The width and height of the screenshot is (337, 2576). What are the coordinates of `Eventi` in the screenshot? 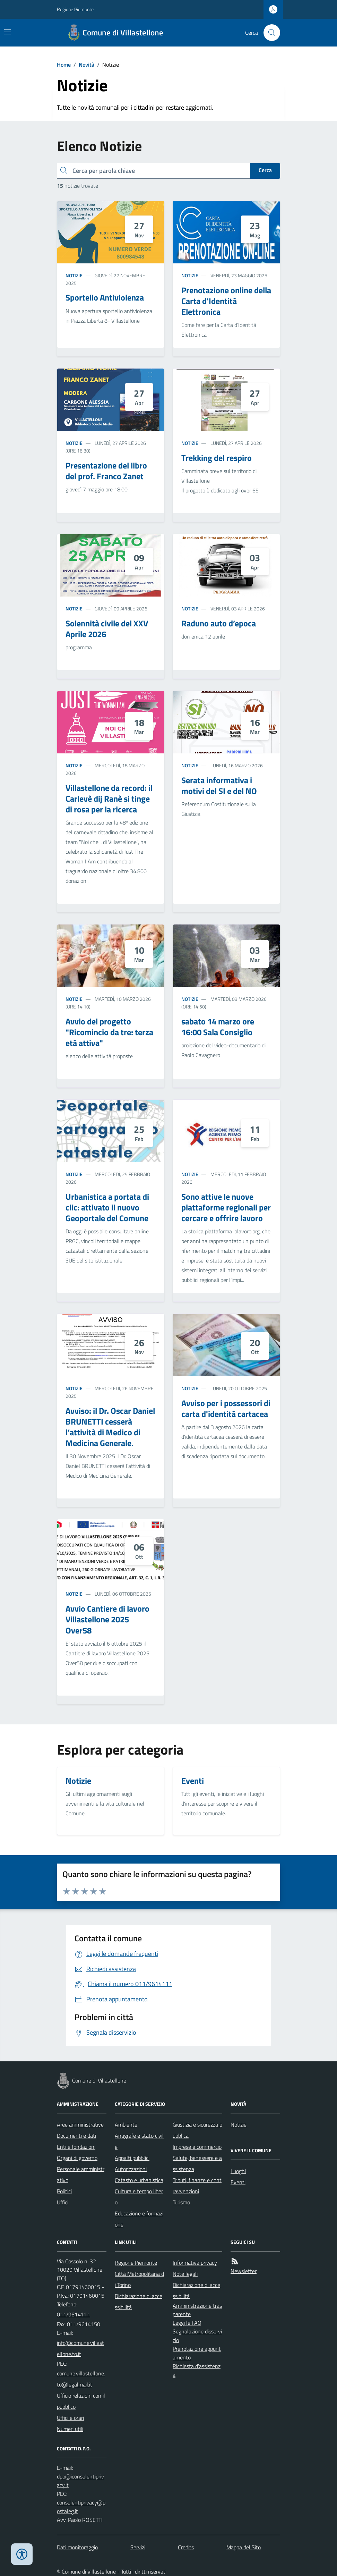 It's located at (238, 2182).